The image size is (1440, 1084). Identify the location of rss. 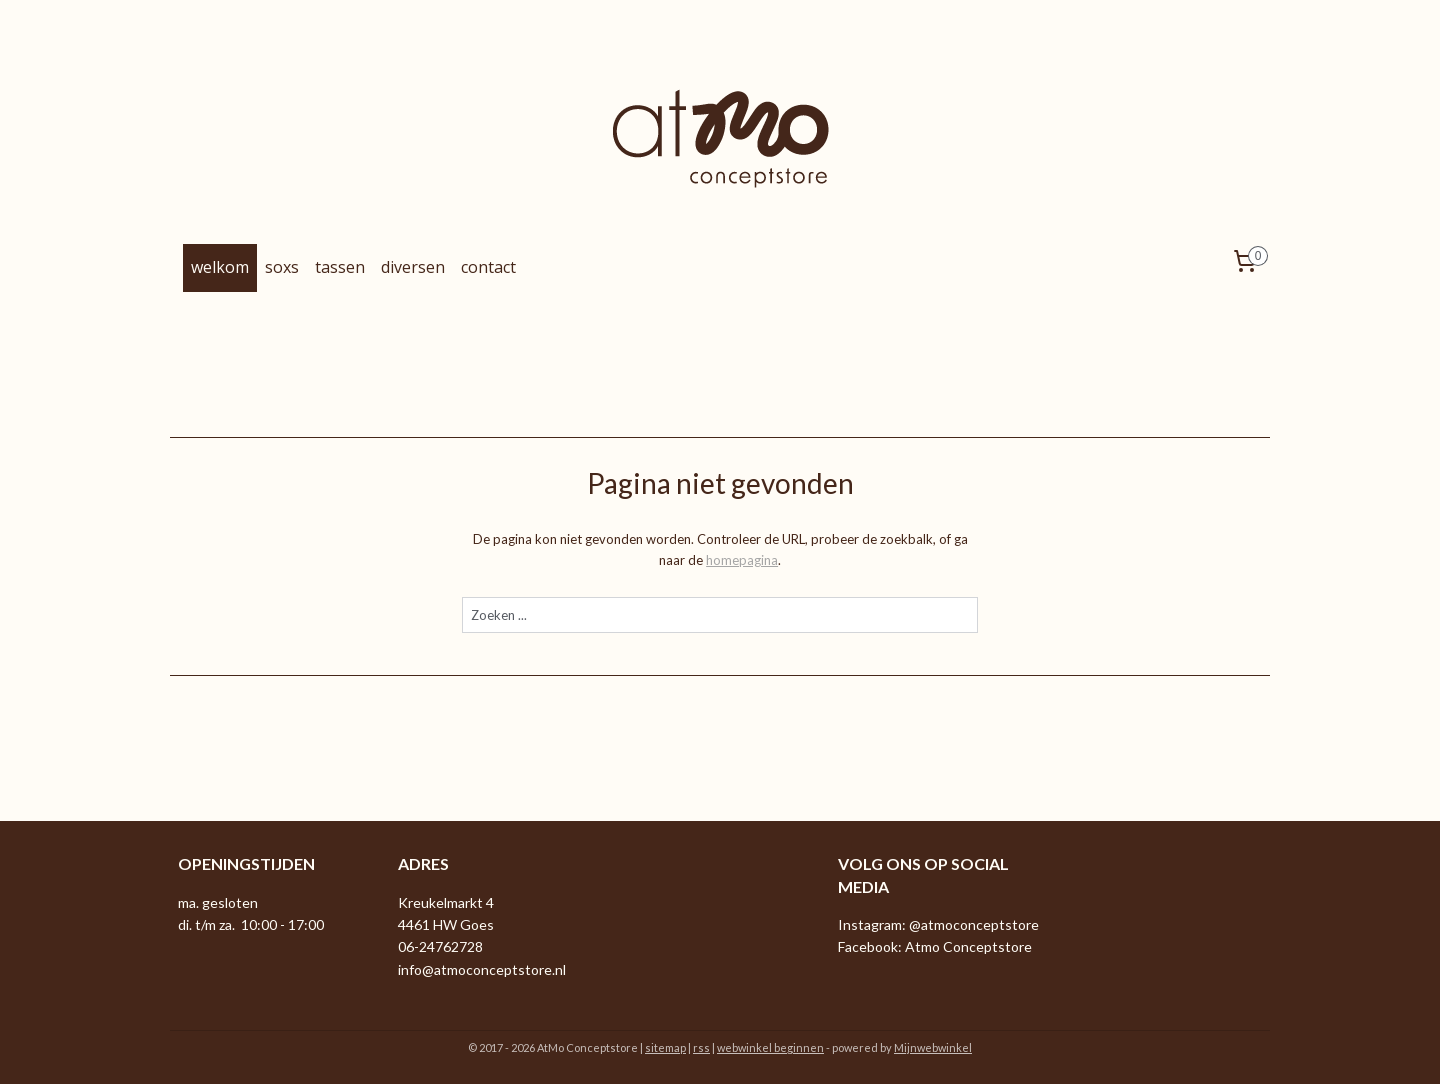
(701, 1047).